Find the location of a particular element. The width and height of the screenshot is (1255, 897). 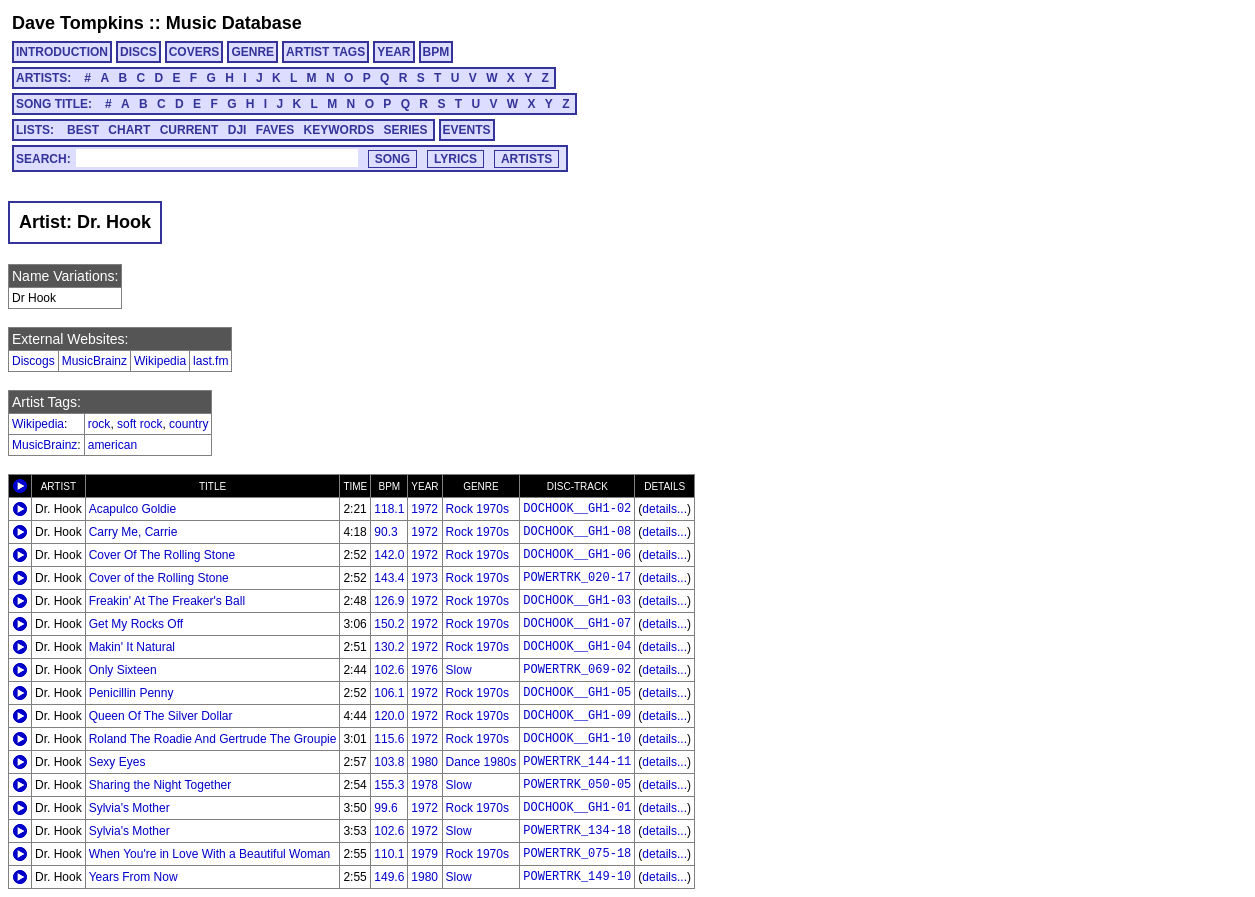

1973 is located at coordinates (424, 578).